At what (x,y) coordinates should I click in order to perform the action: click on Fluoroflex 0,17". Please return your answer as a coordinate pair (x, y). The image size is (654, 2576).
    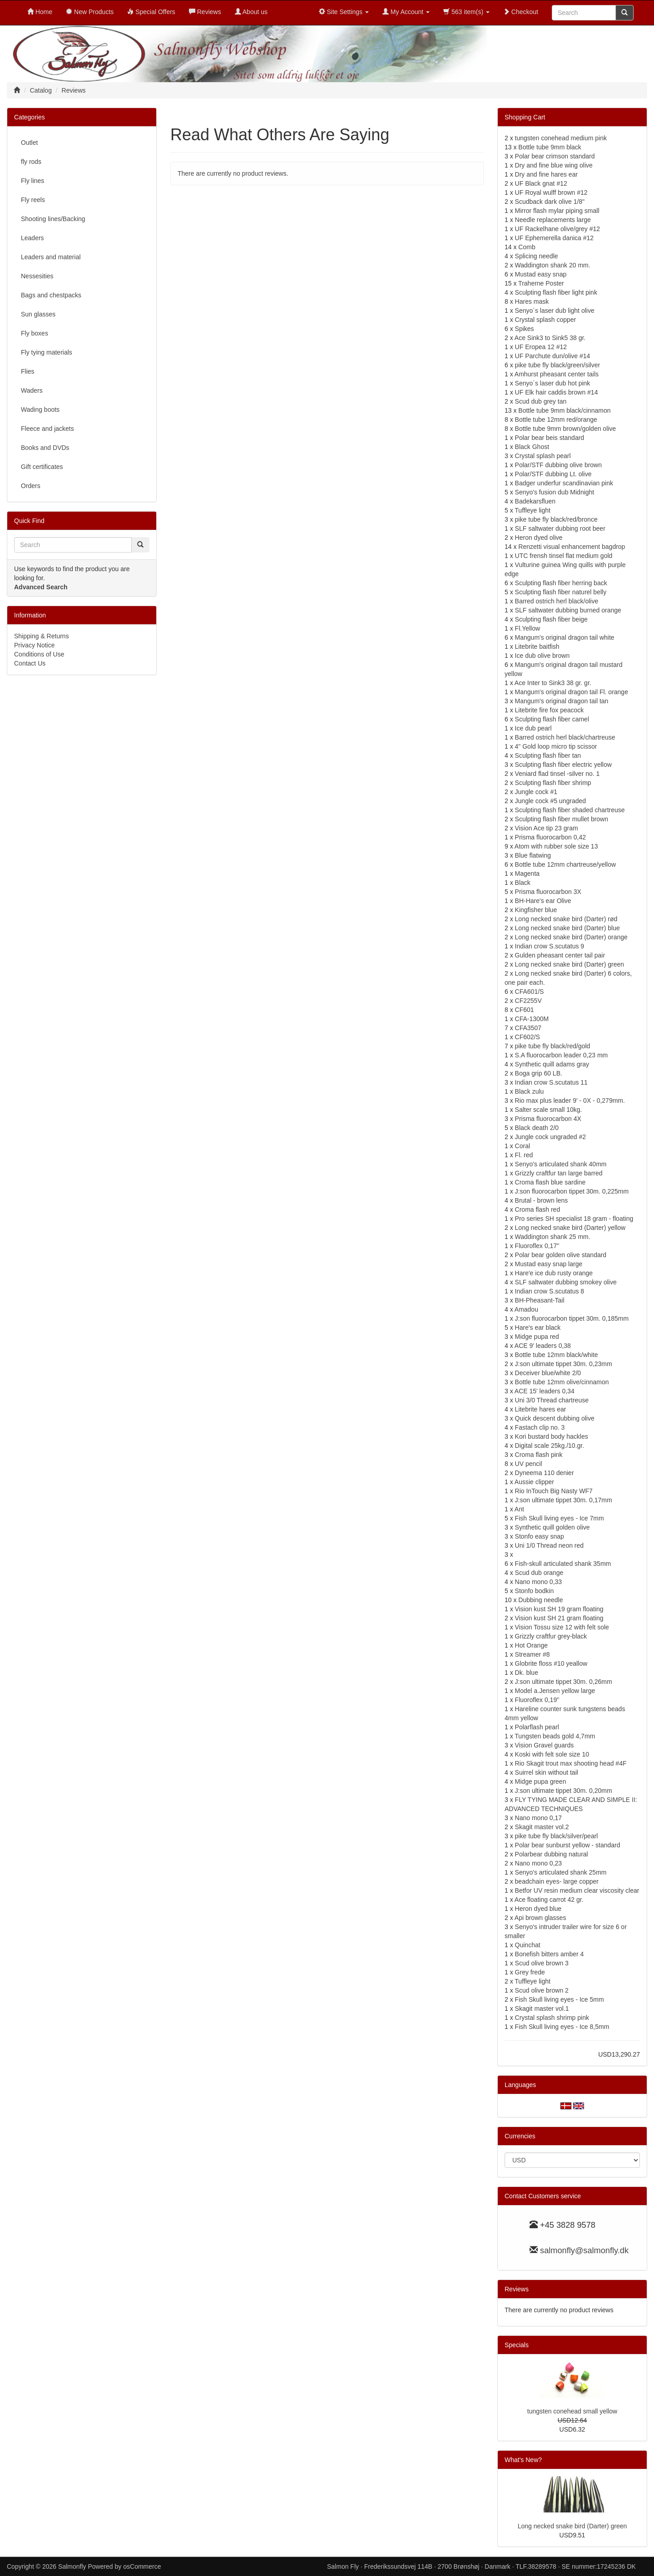
    Looking at the image, I should click on (537, 1245).